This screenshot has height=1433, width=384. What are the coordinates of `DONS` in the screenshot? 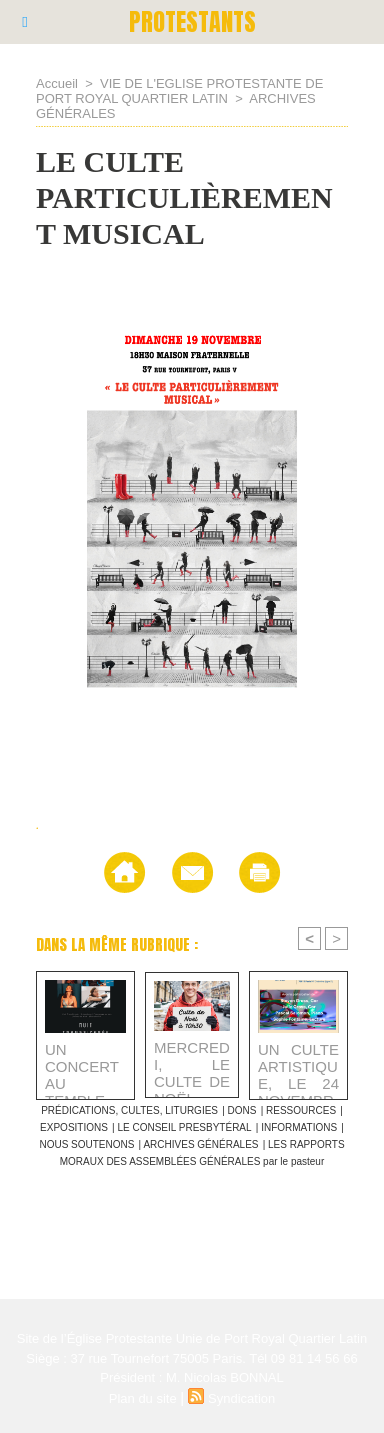 It's located at (242, 1110).